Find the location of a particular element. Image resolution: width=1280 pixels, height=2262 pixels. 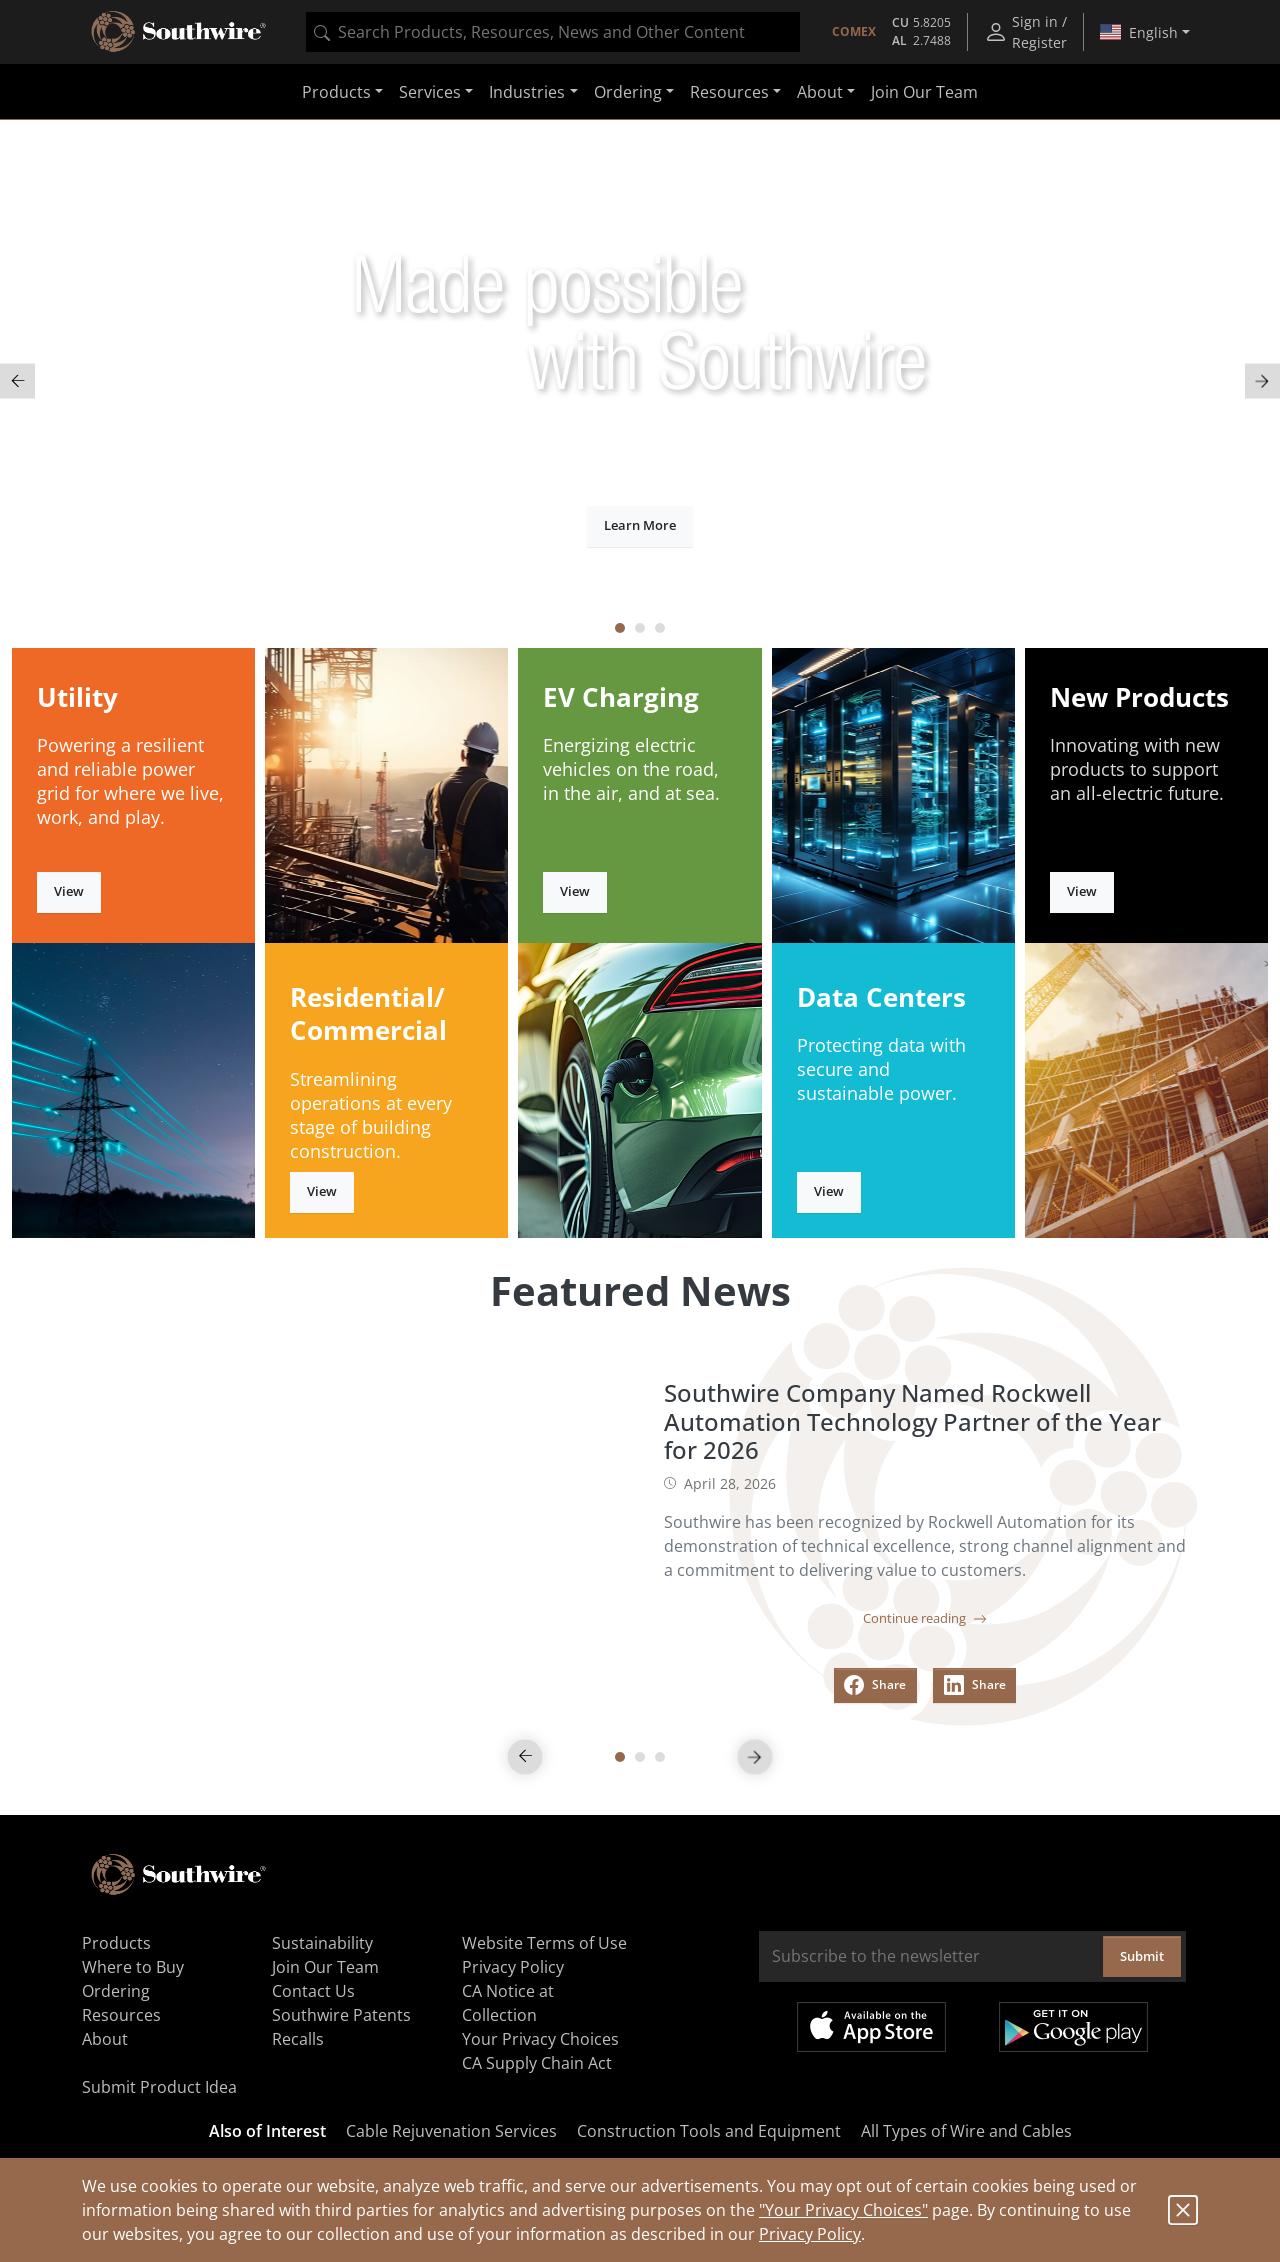

Continue reading is located at coordinates (925, 1618).